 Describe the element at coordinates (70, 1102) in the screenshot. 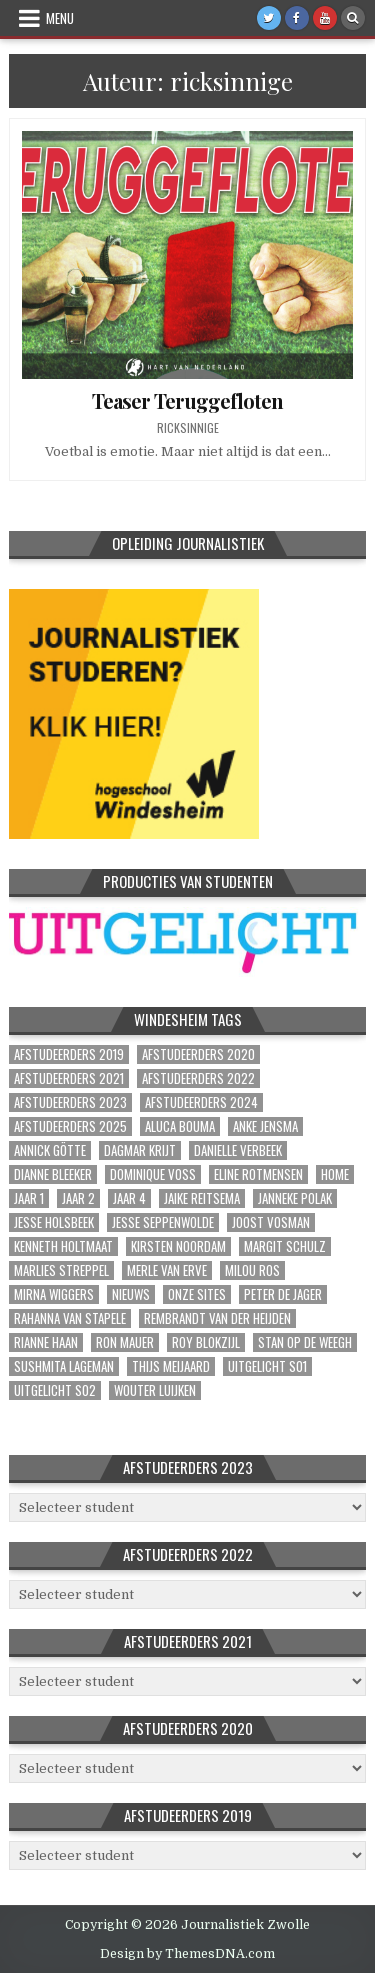

I see `Afstudeerders 2023 [Afstudeerders 2023 (30 items)]` at that location.